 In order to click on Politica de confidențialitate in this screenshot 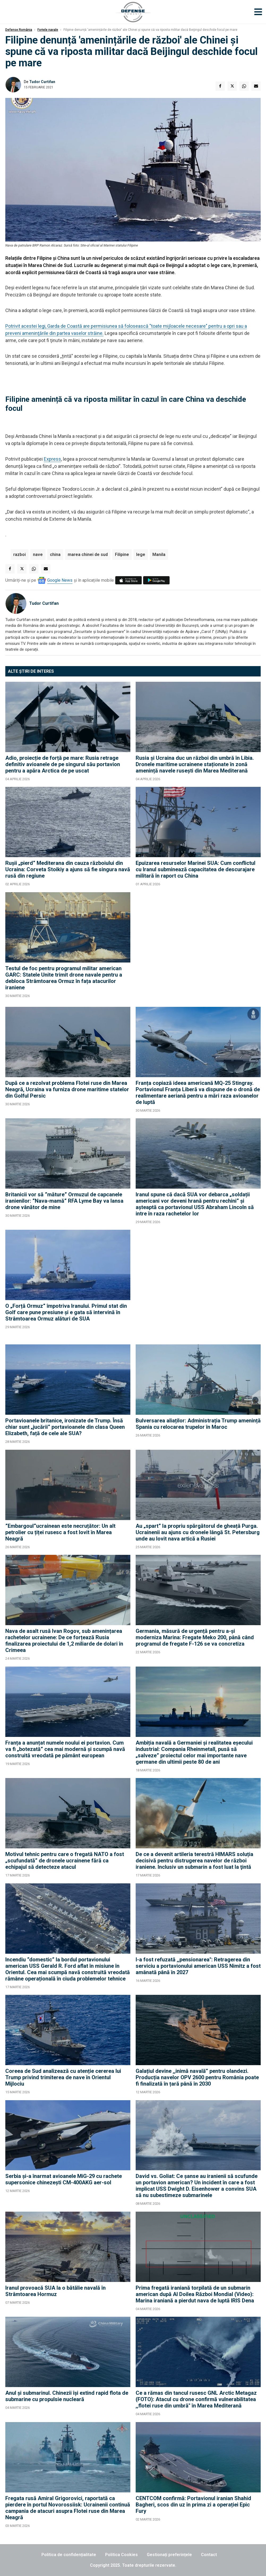, I will do `click(68, 2554)`.